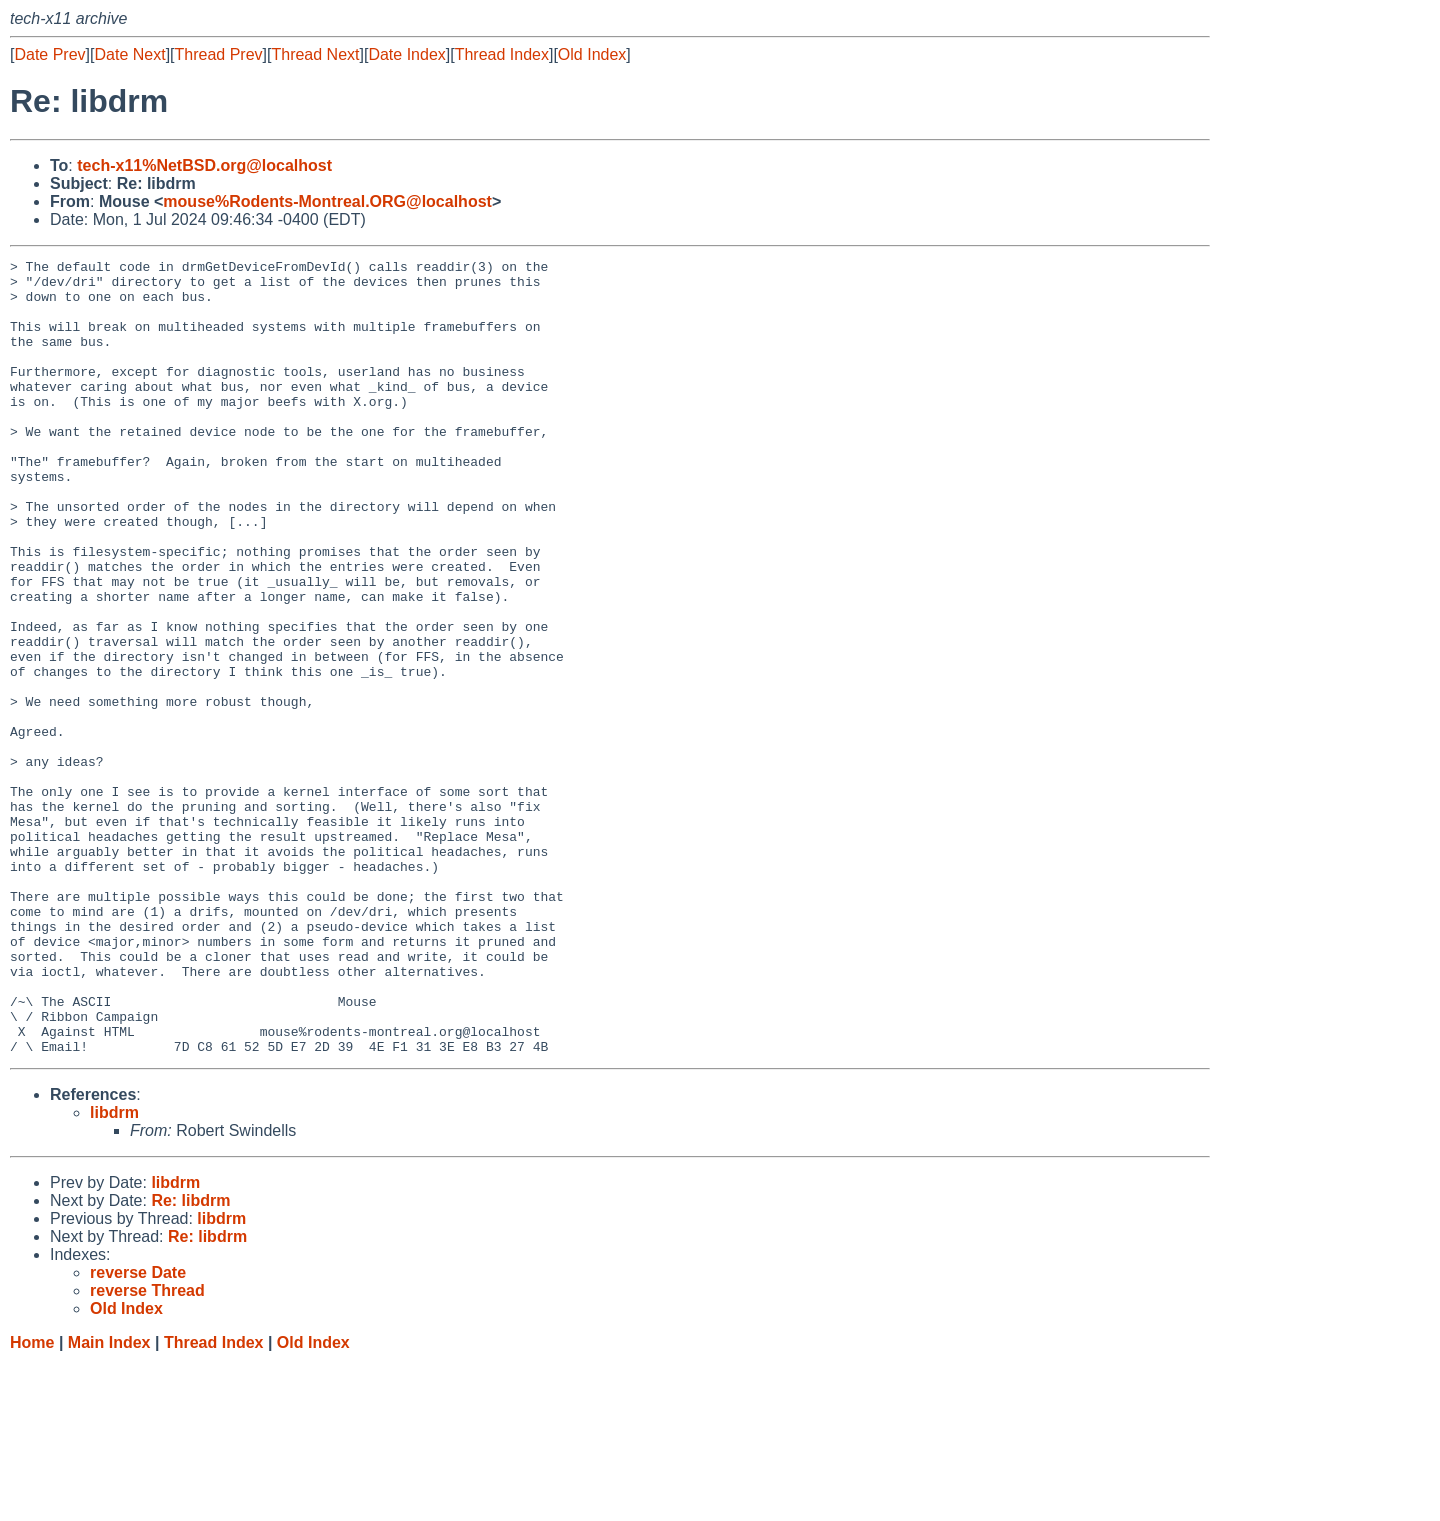 The width and height of the screenshot is (1440, 1521). Describe the element at coordinates (49, 54) in the screenshot. I see `Date Prev` at that location.